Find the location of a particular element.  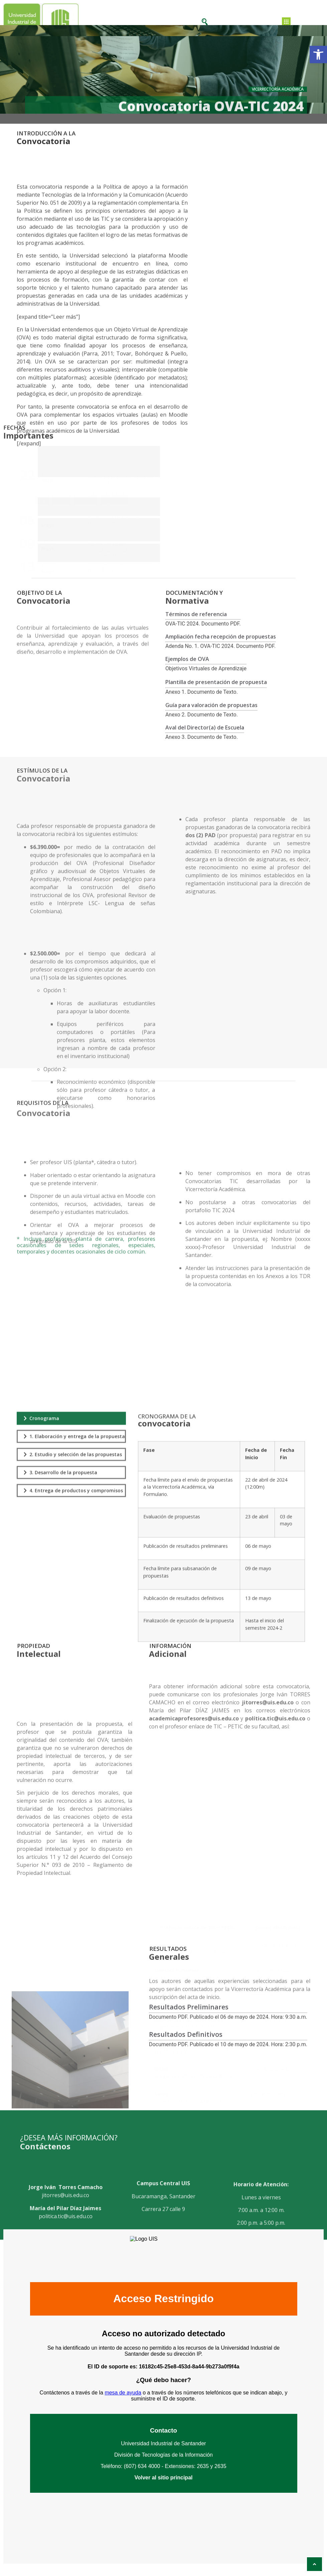

[button] is located at coordinates (318, 54).